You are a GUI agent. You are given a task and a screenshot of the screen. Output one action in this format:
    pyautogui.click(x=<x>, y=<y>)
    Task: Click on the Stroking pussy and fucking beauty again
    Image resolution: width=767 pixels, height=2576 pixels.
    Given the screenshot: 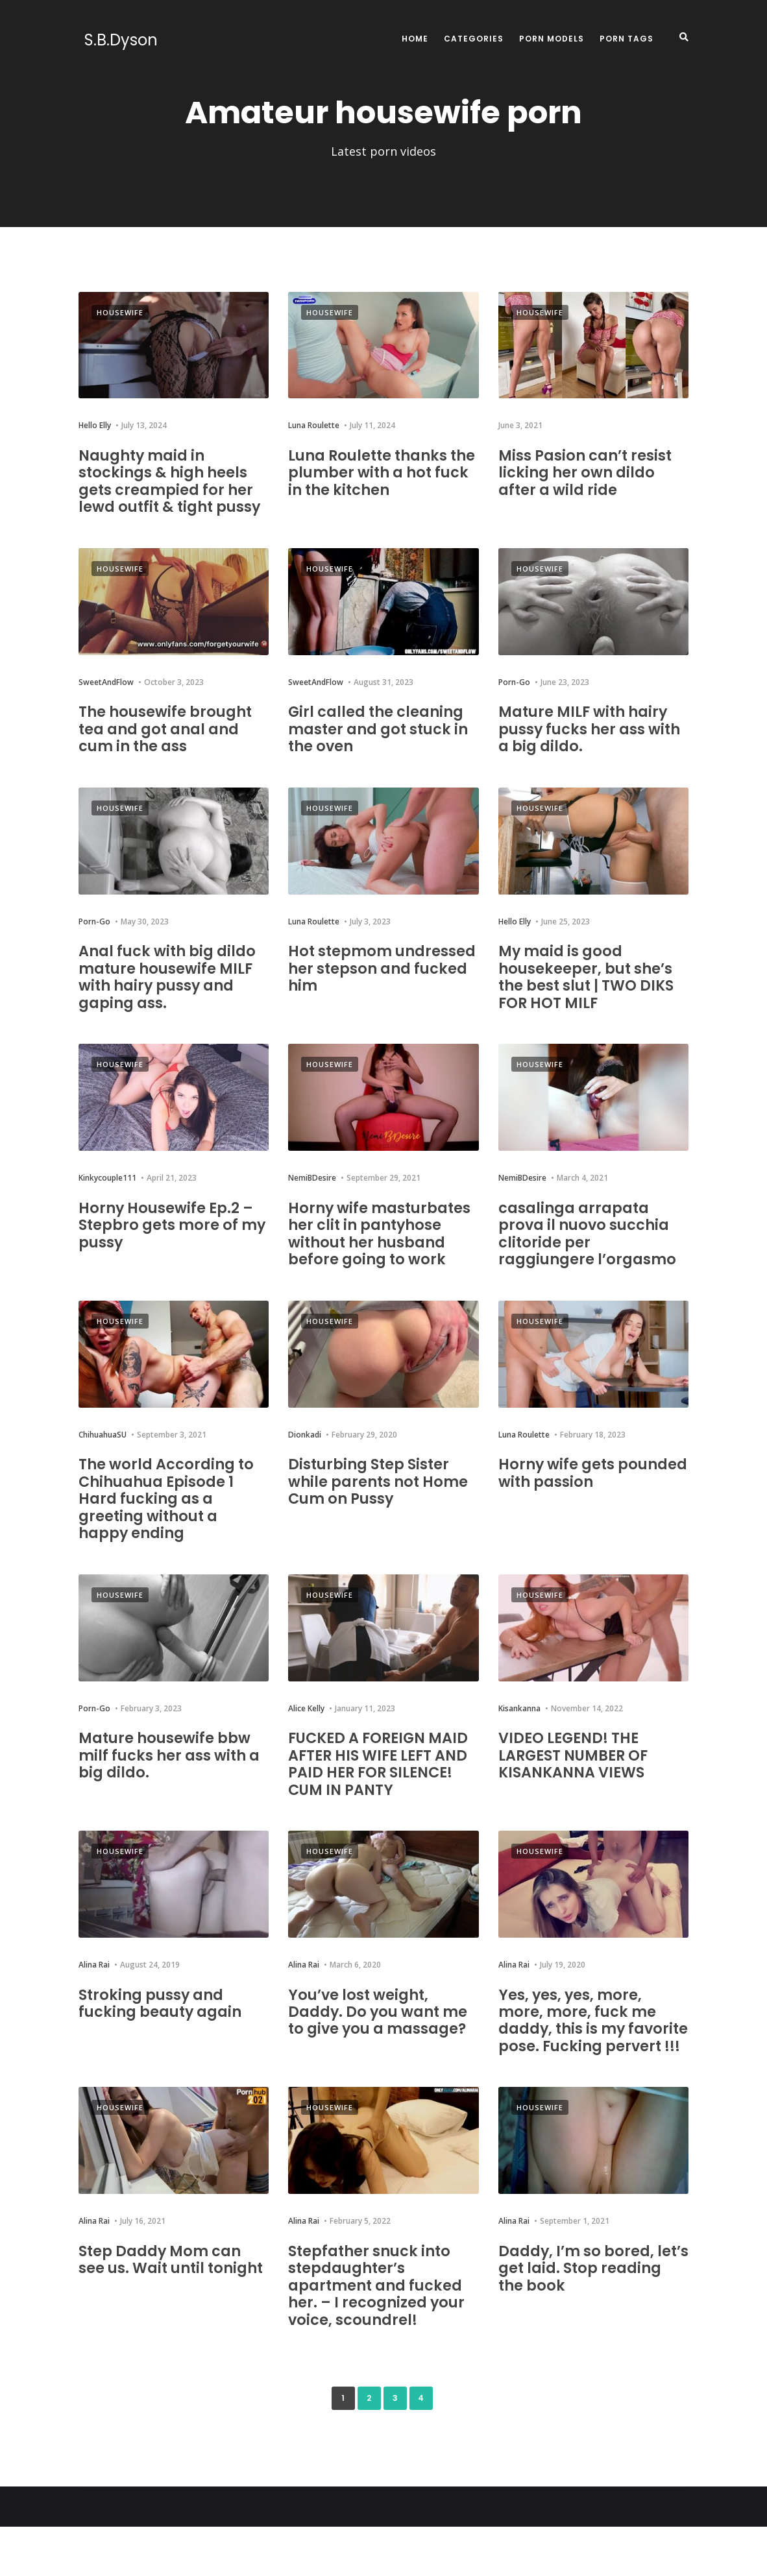 What is the action you would take?
    pyautogui.click(x=165, y=2035)
    